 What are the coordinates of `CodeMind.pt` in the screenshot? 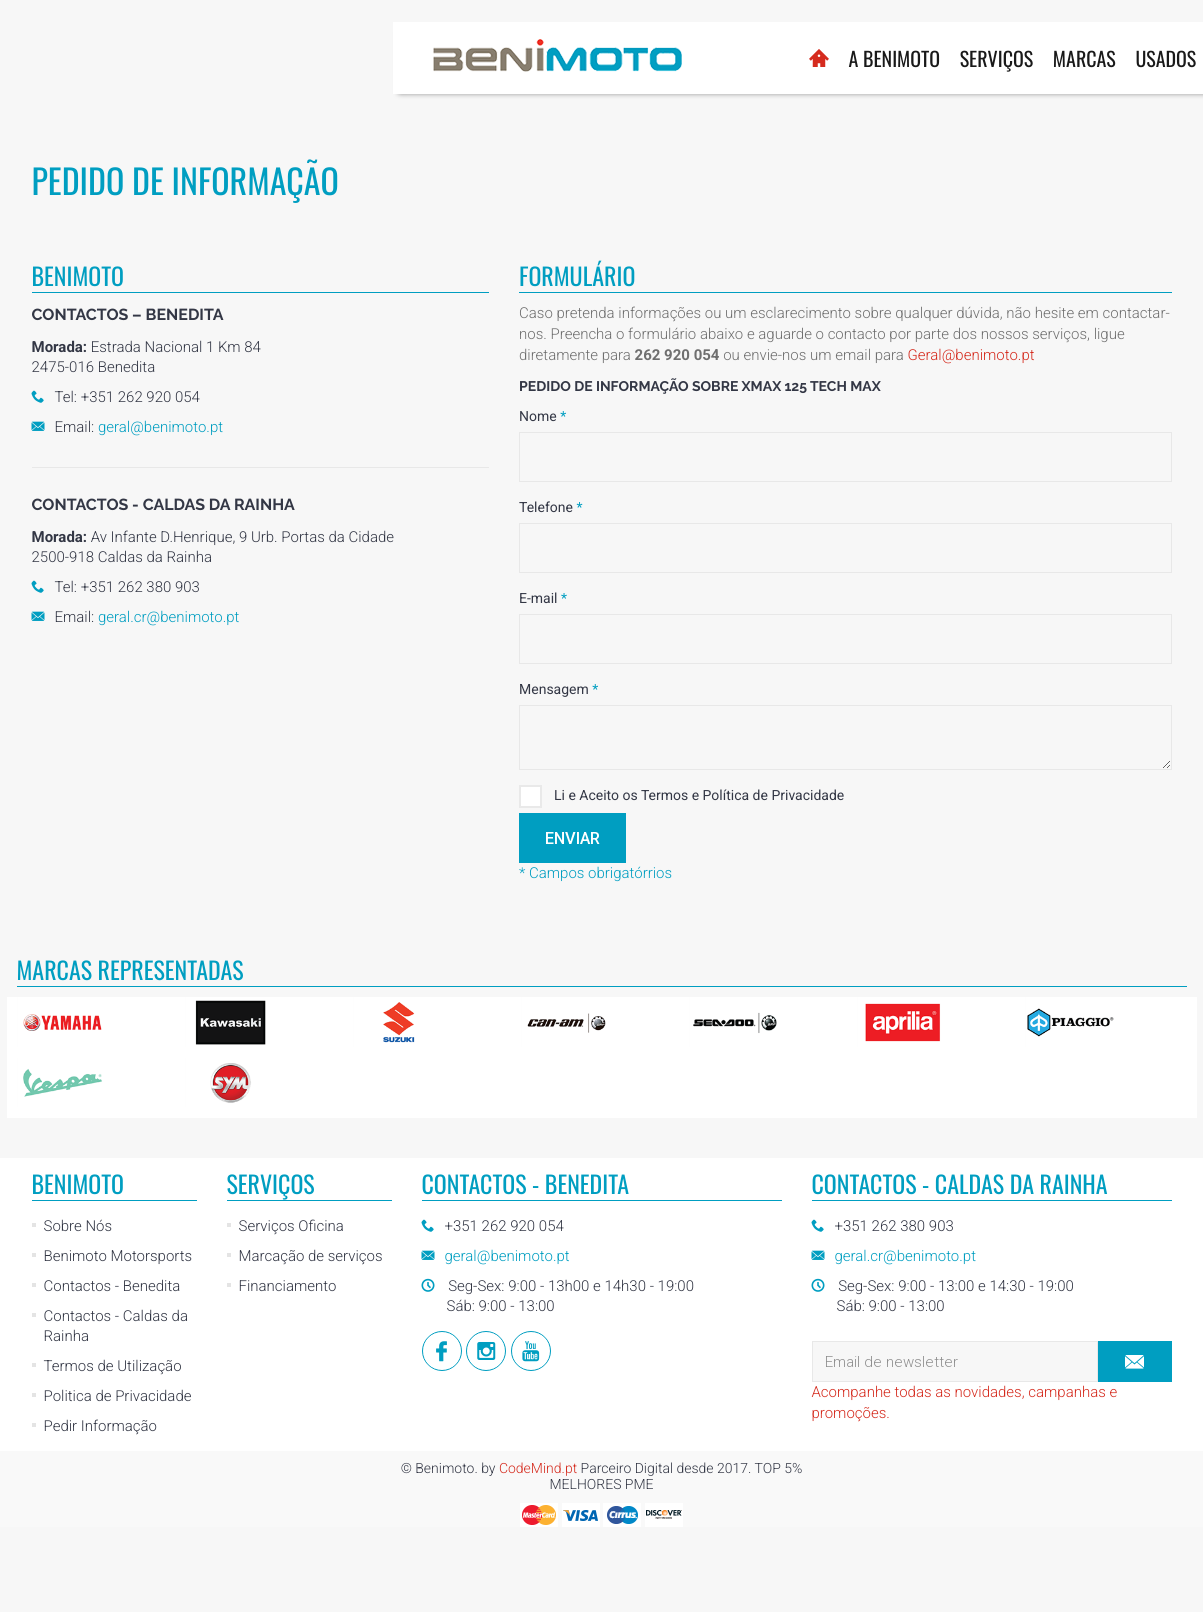 It's located at (538, 1469).